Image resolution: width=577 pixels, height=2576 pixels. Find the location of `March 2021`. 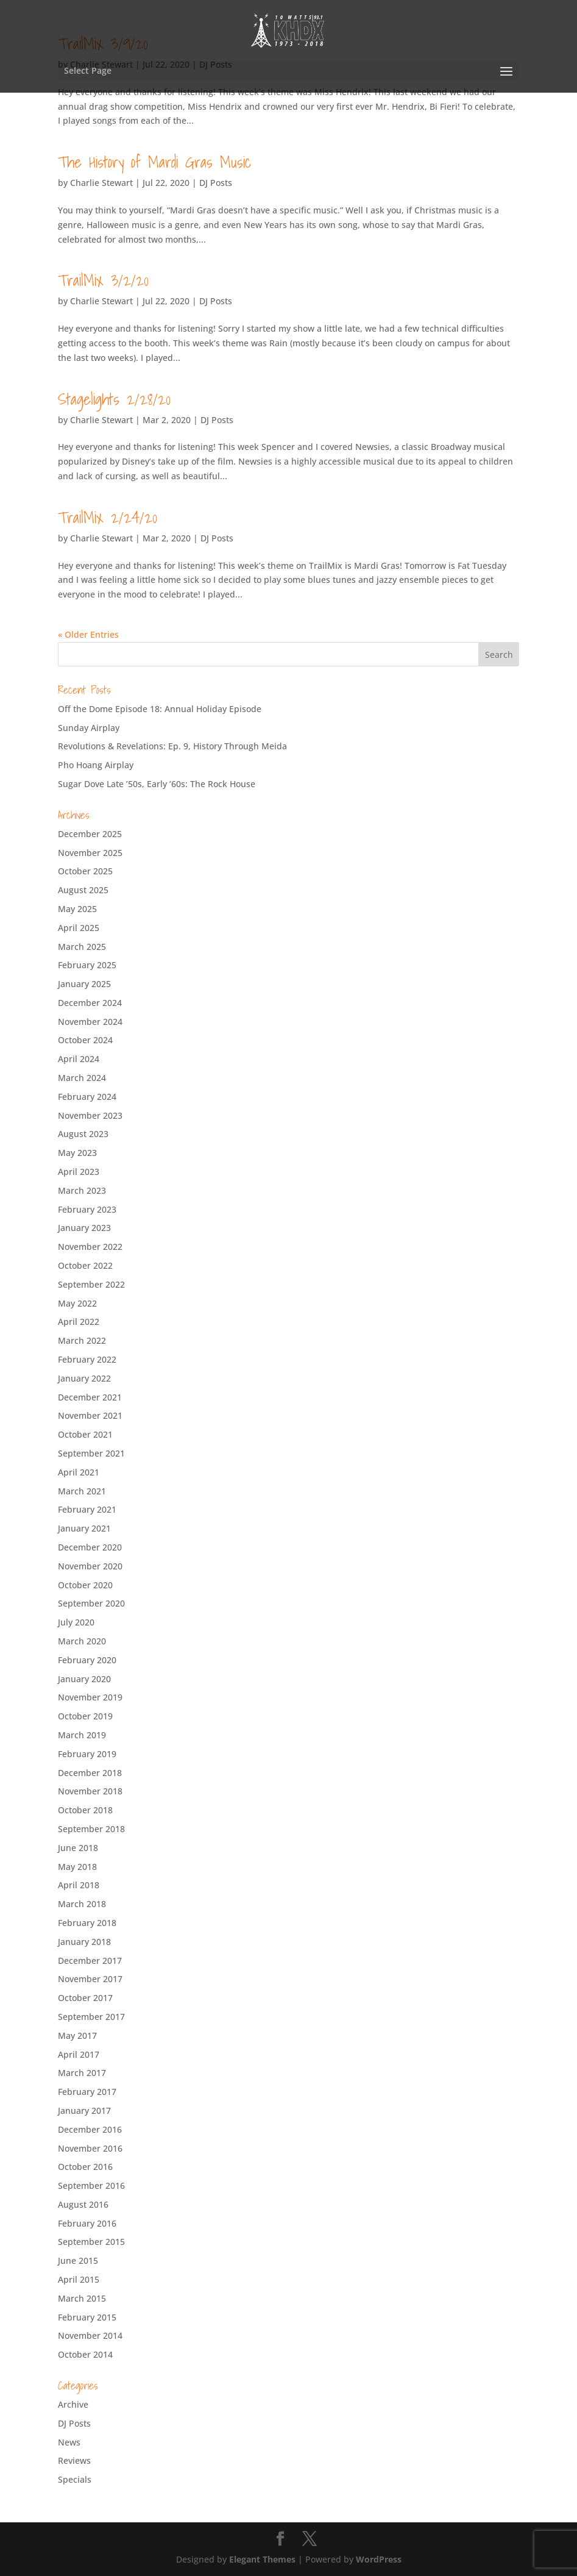

March 2021 is located at coordinates (82, 1491).